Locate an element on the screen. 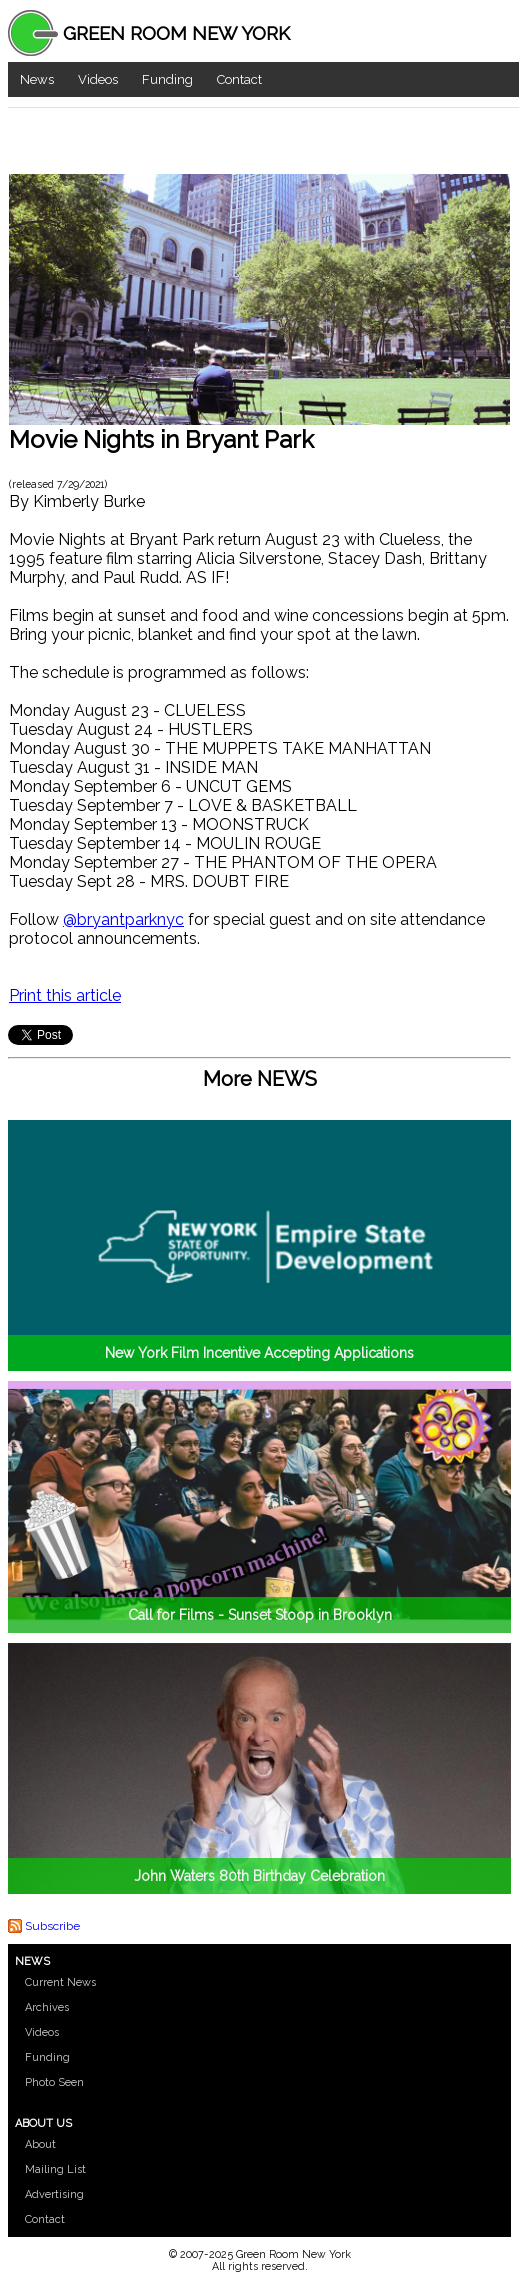 The width and height of the screenshot is (519, 2282). News is located at coordinates (37, 79).